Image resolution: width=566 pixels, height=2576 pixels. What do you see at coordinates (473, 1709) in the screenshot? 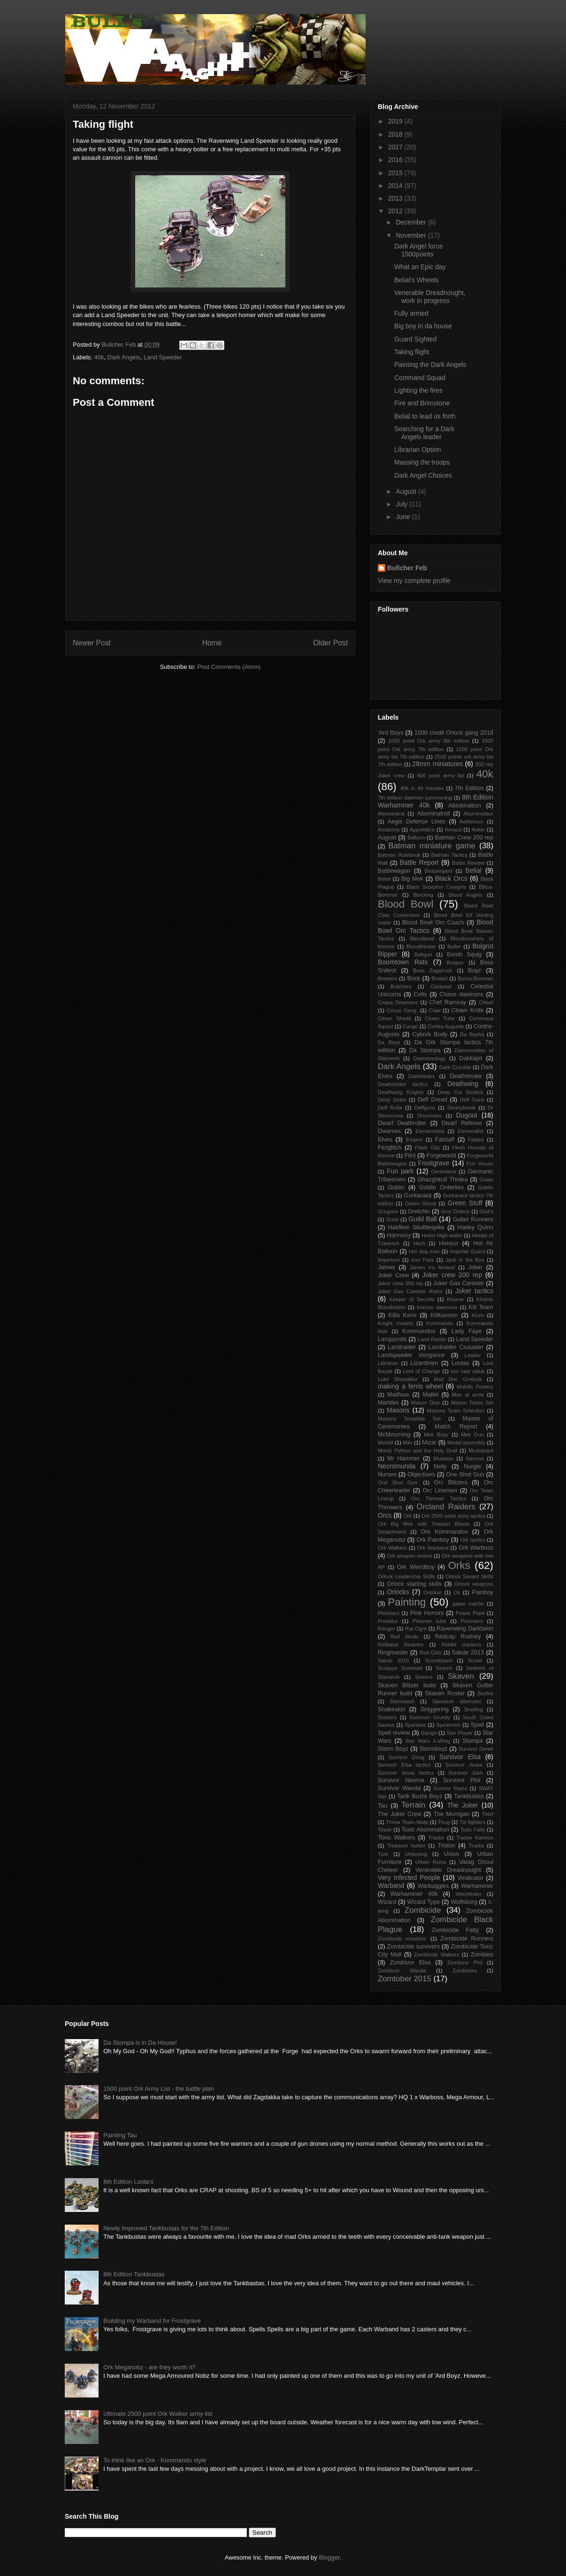
I see `Snotling` at bounding box center [473, 1709].